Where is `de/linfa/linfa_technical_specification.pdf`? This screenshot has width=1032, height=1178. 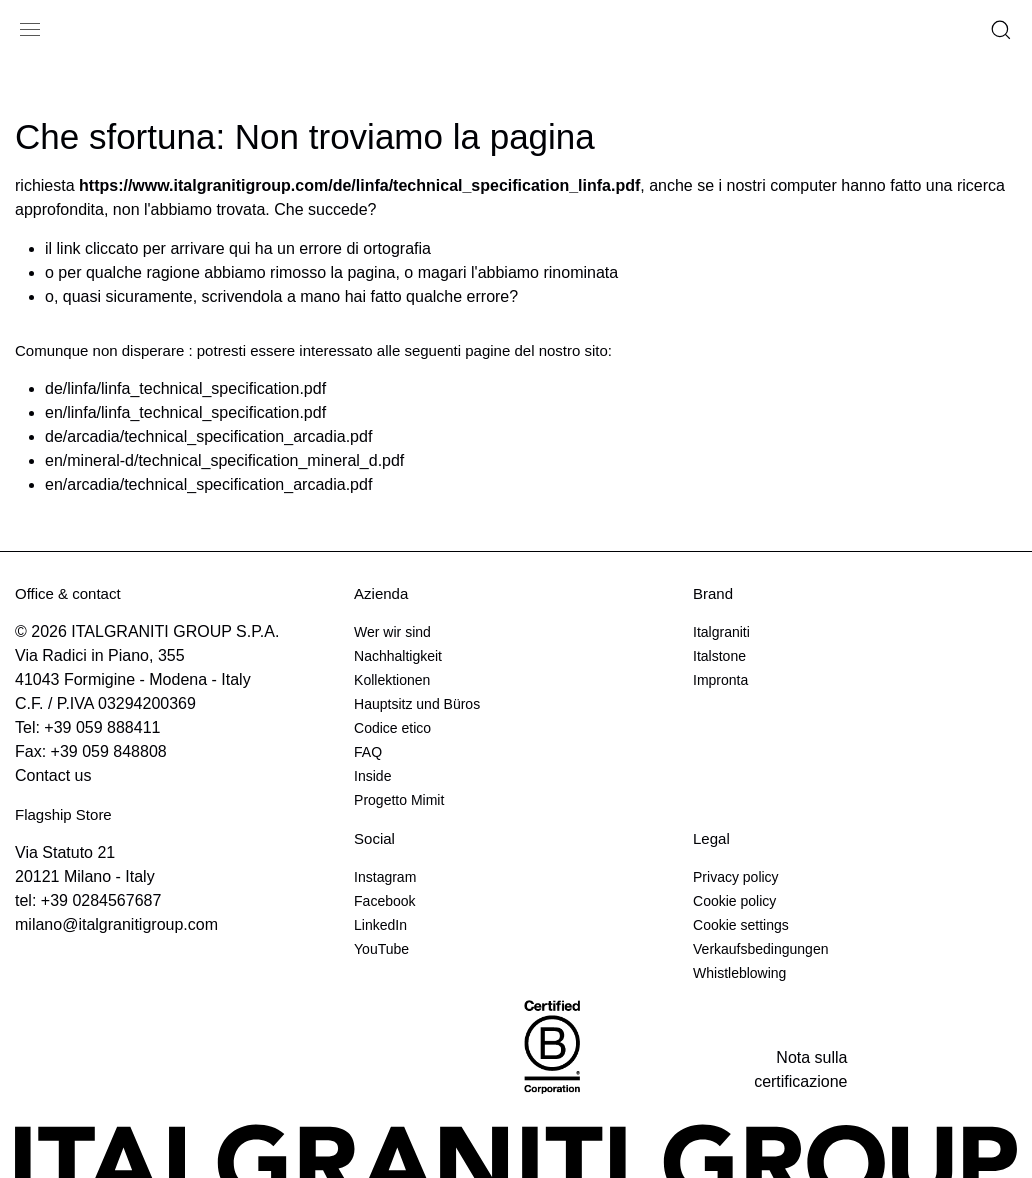 de/linfa/linfa_technical_specification.pdf is located at coordinates (185, 388).